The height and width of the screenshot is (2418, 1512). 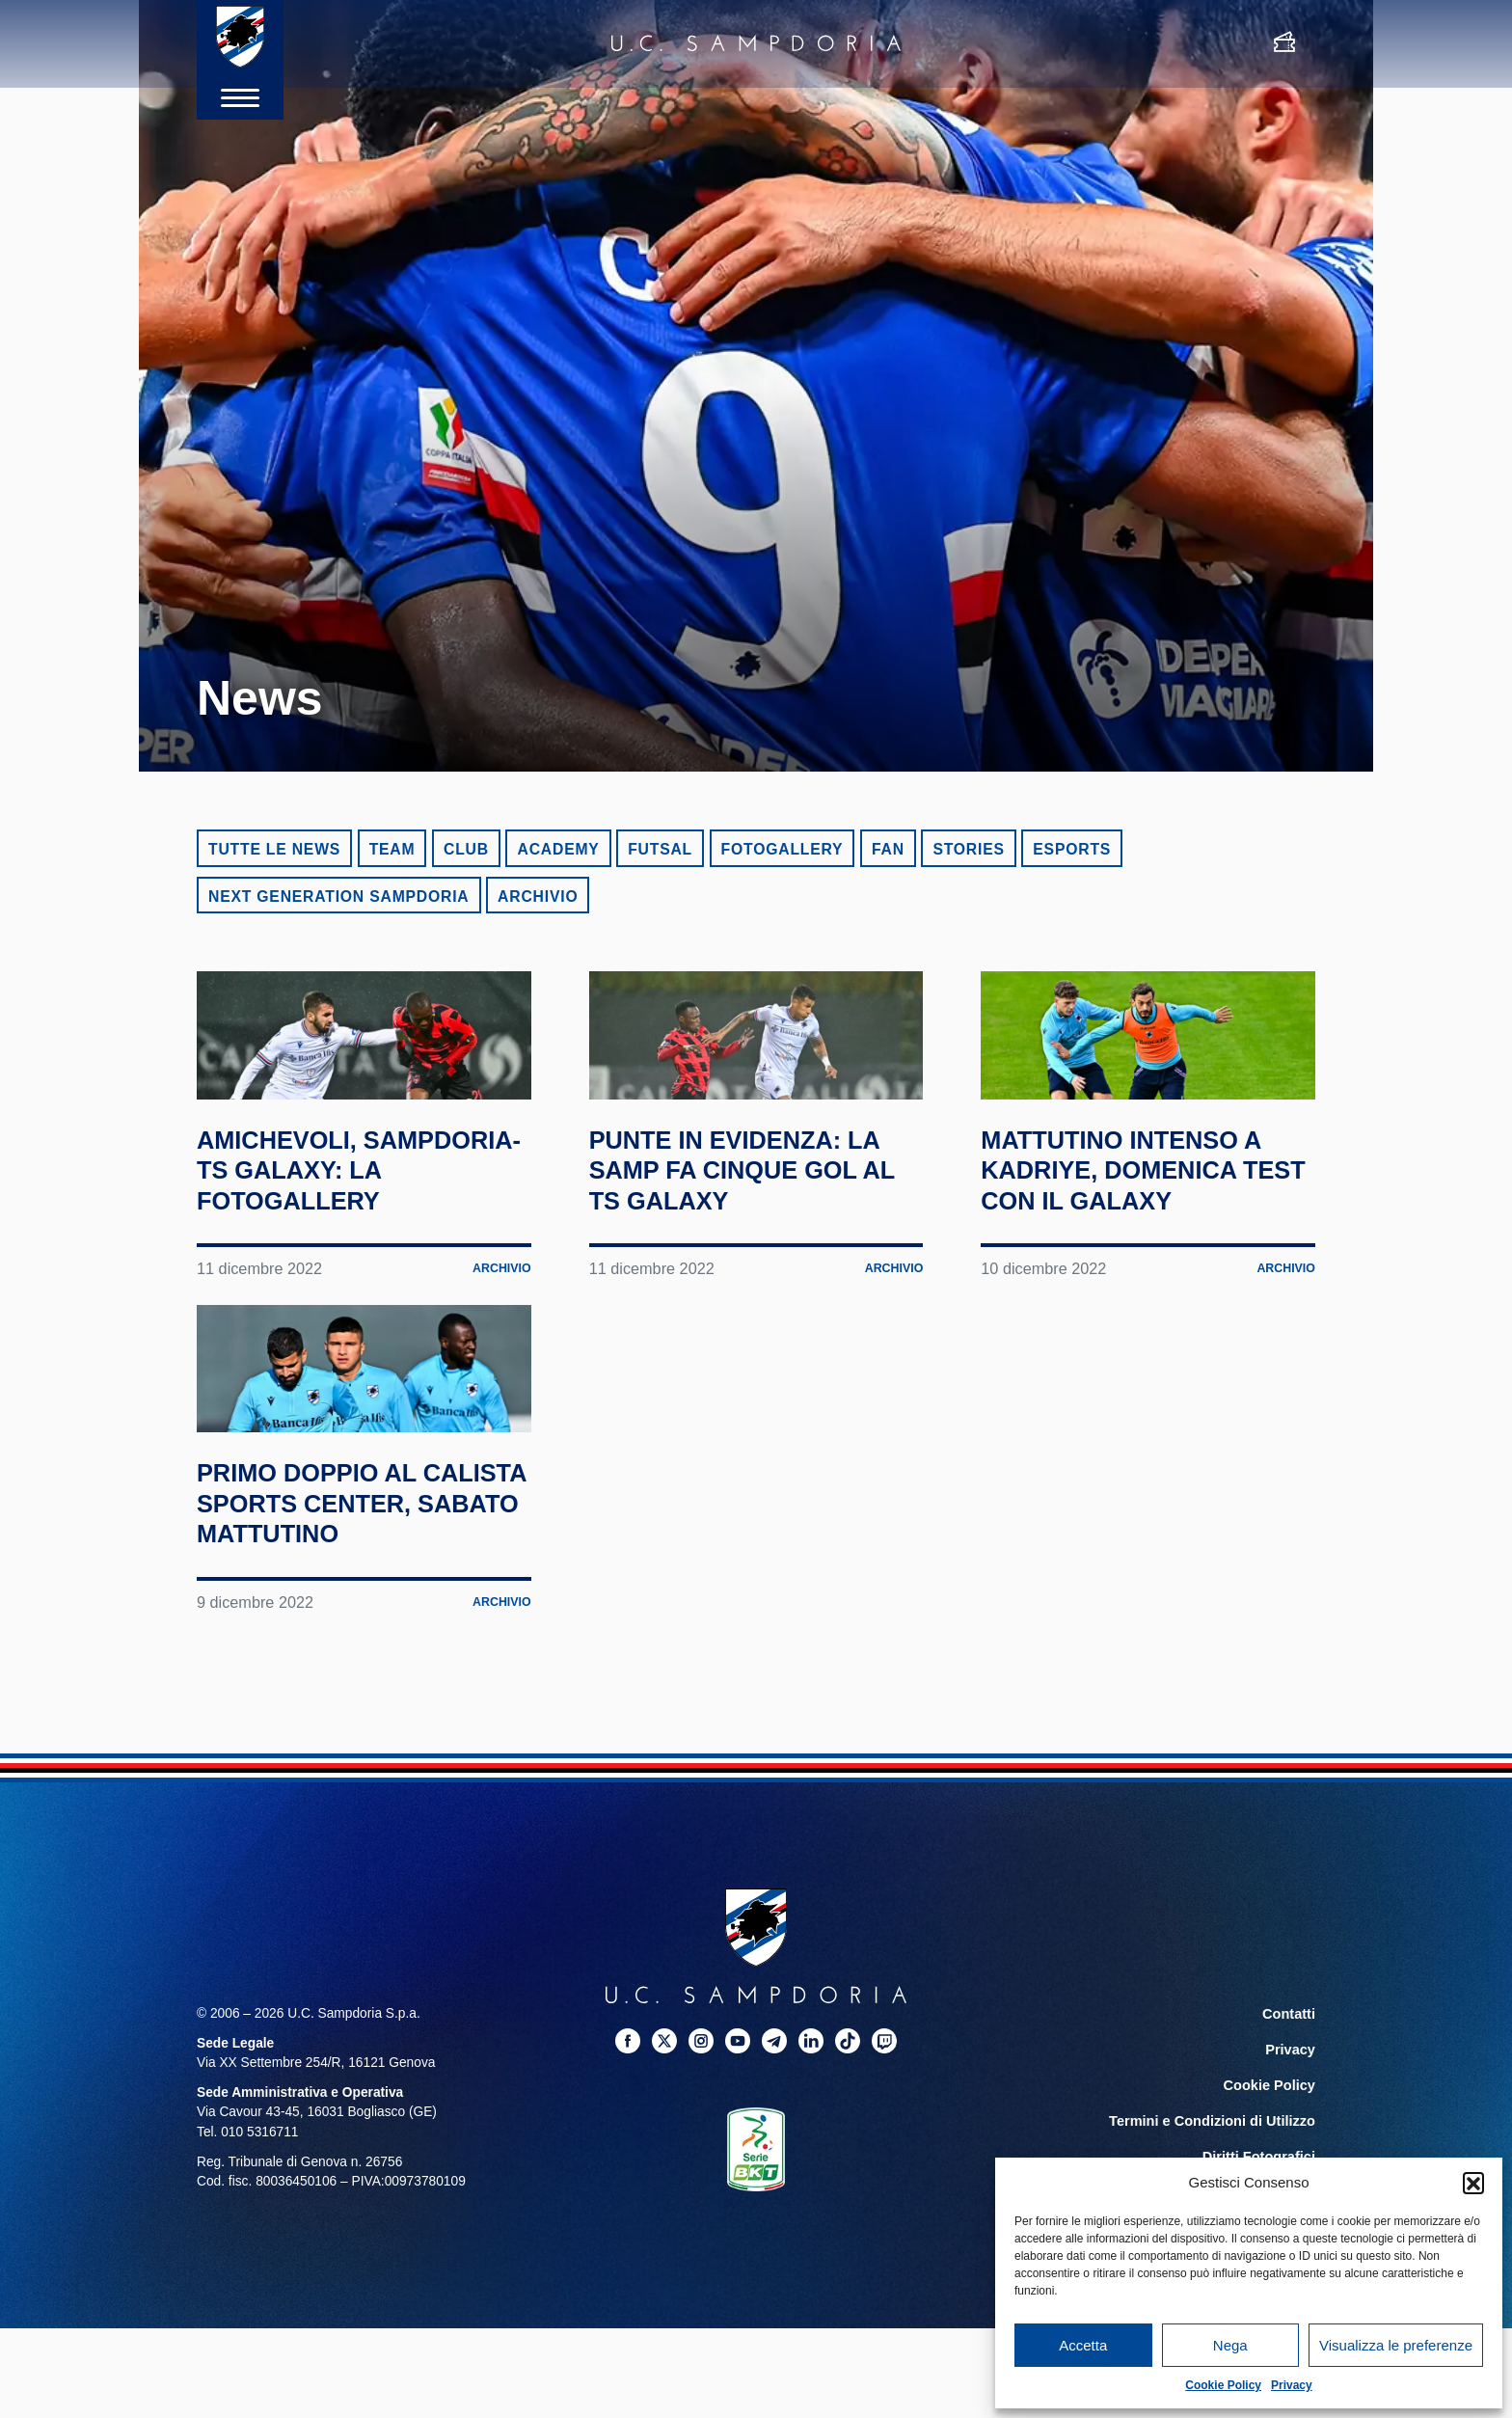 What do you see at coordinates (339, 896) in the screenshot?
I see `Next Generation Sampdoria` at bounding box center [339, 896].